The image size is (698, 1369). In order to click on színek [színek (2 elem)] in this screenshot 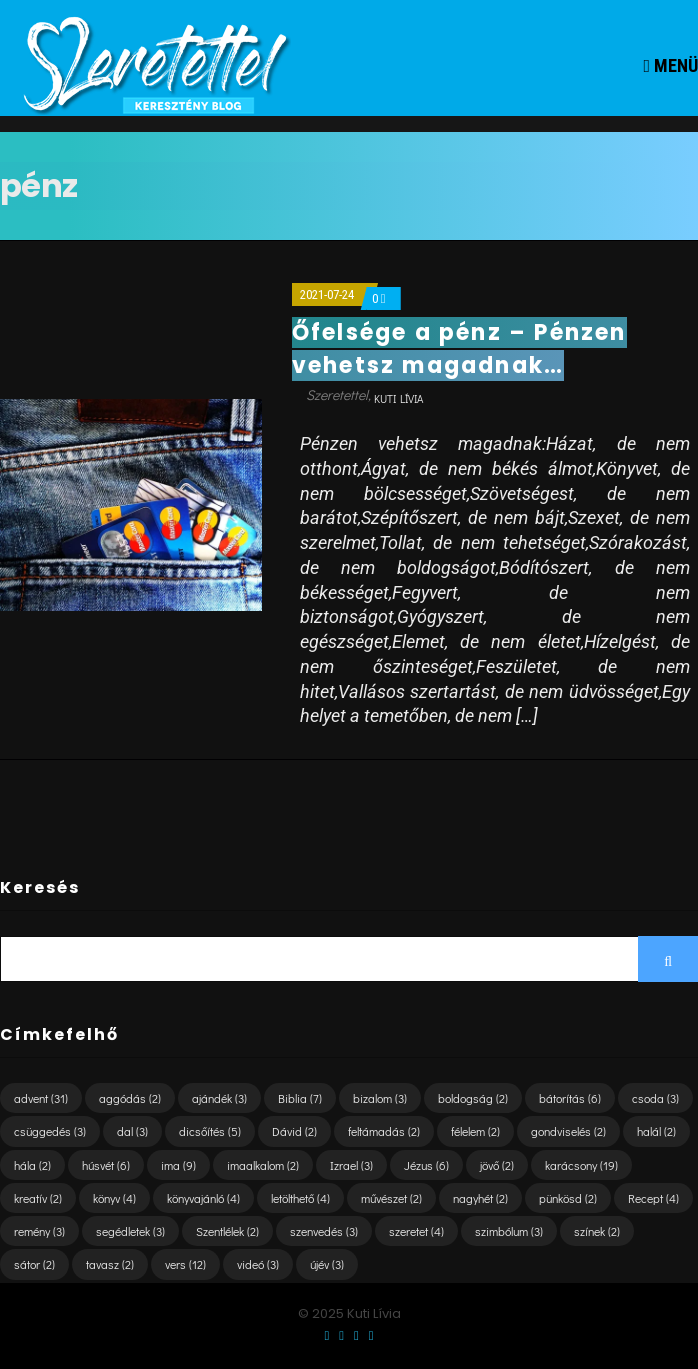, I will do `click(597, 1231)`.